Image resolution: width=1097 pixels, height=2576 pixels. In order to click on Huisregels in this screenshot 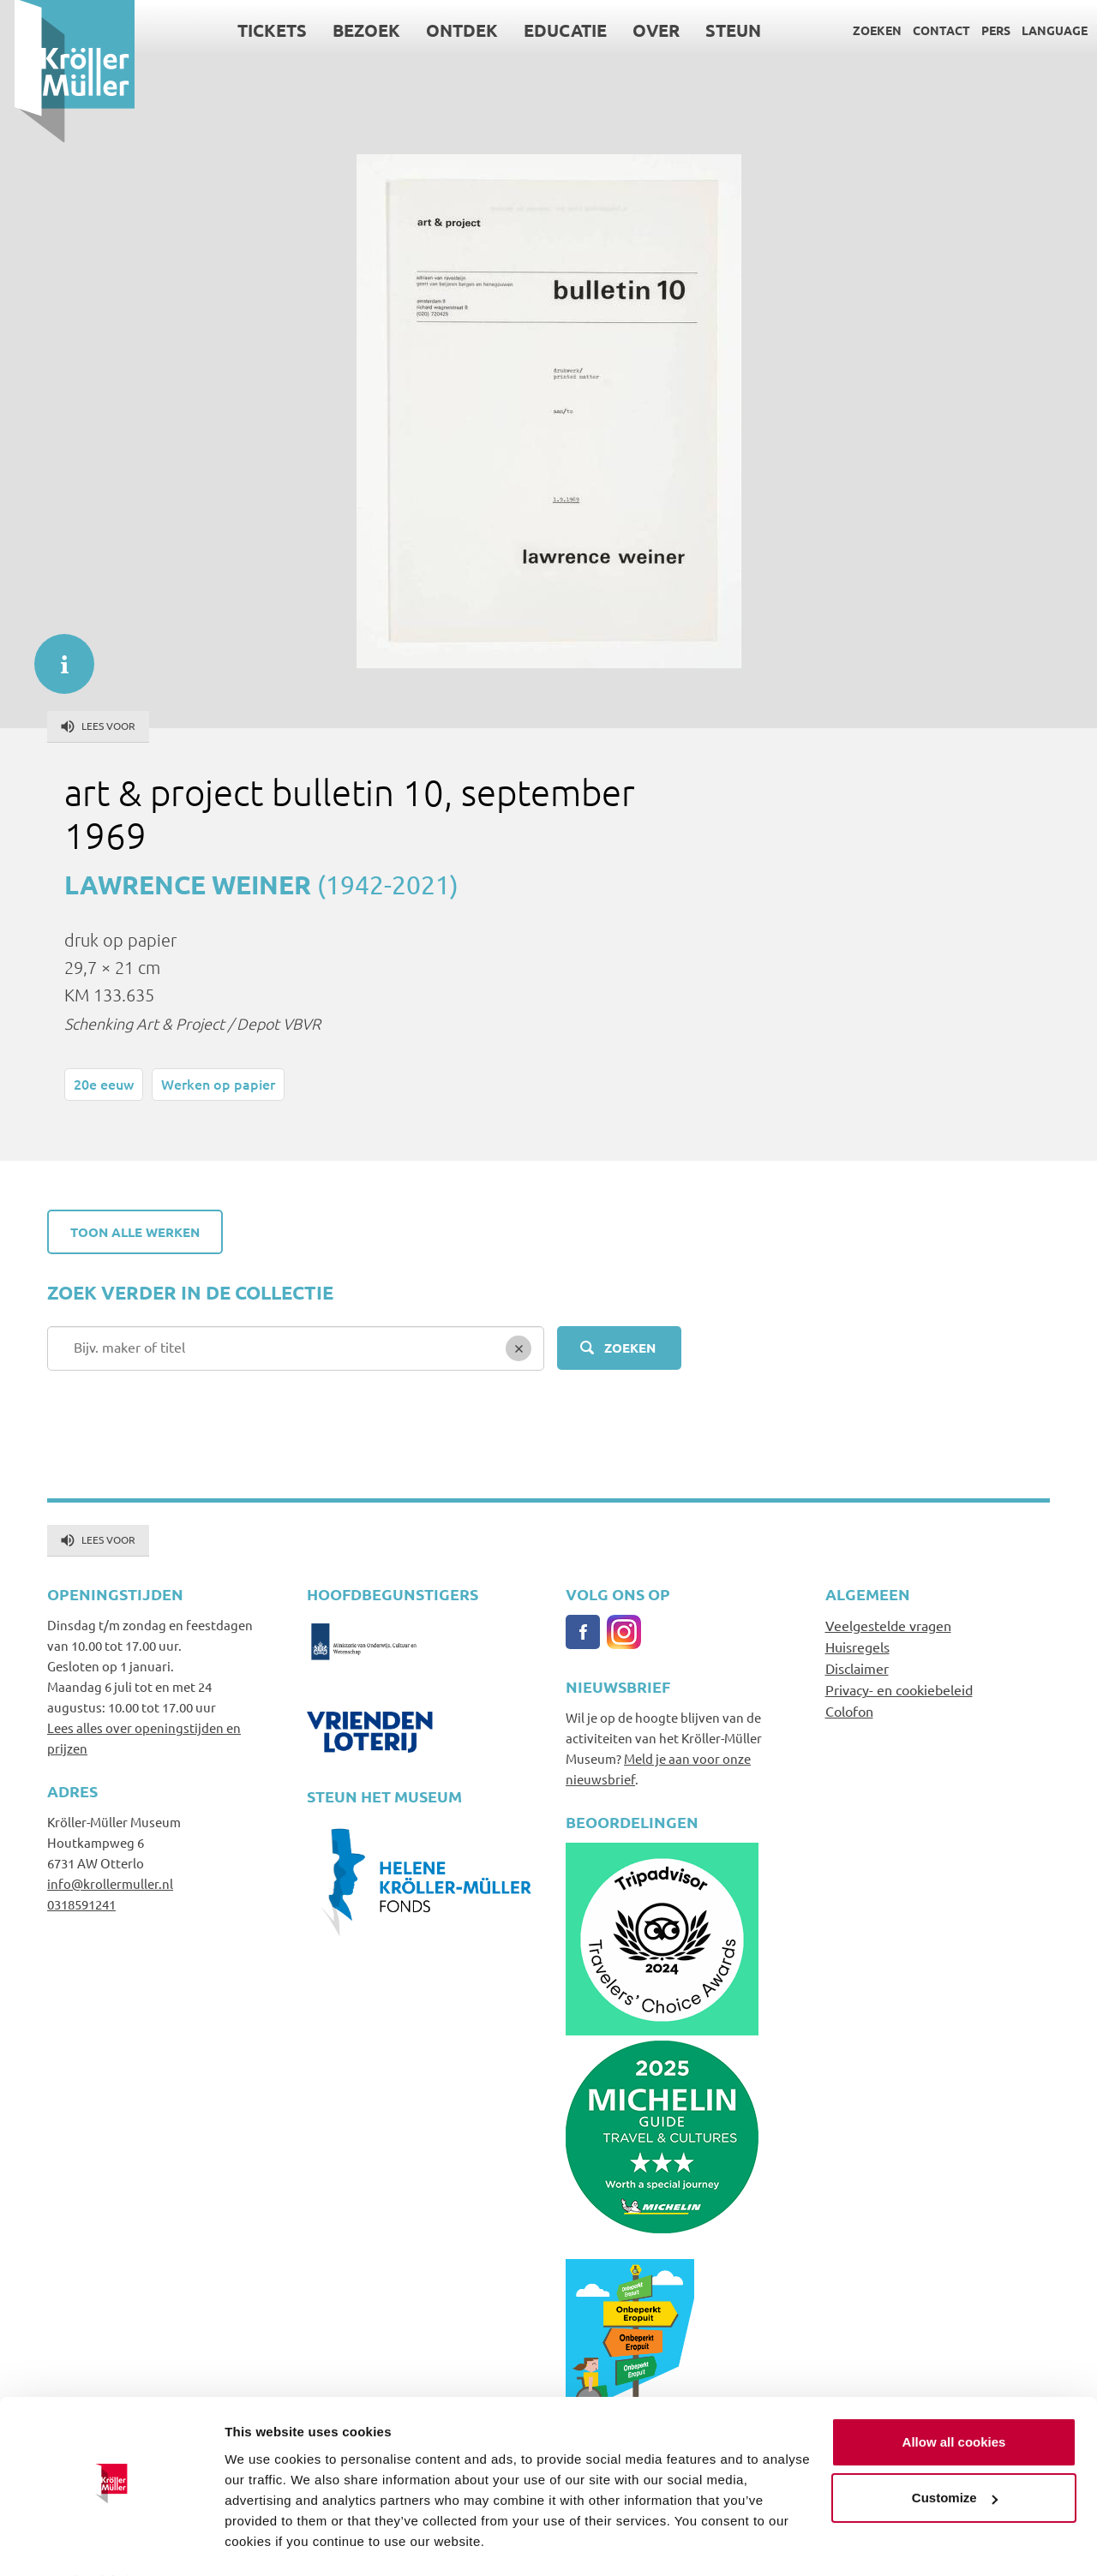, I will do `click(857, 1646)`.